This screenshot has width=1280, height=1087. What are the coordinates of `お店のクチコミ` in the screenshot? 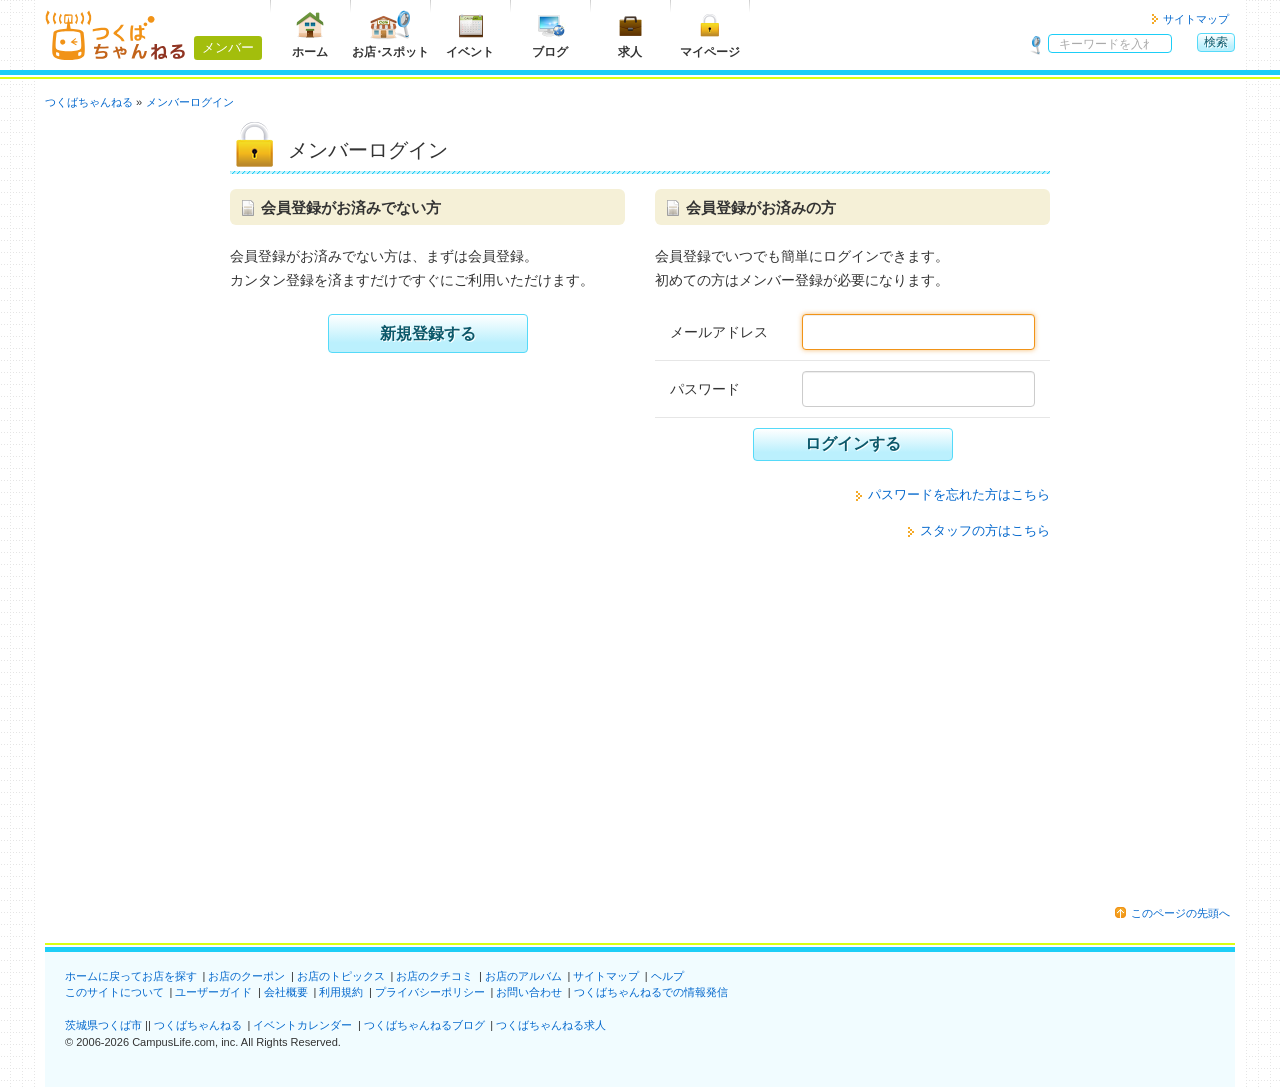 It's located at (434, 976).